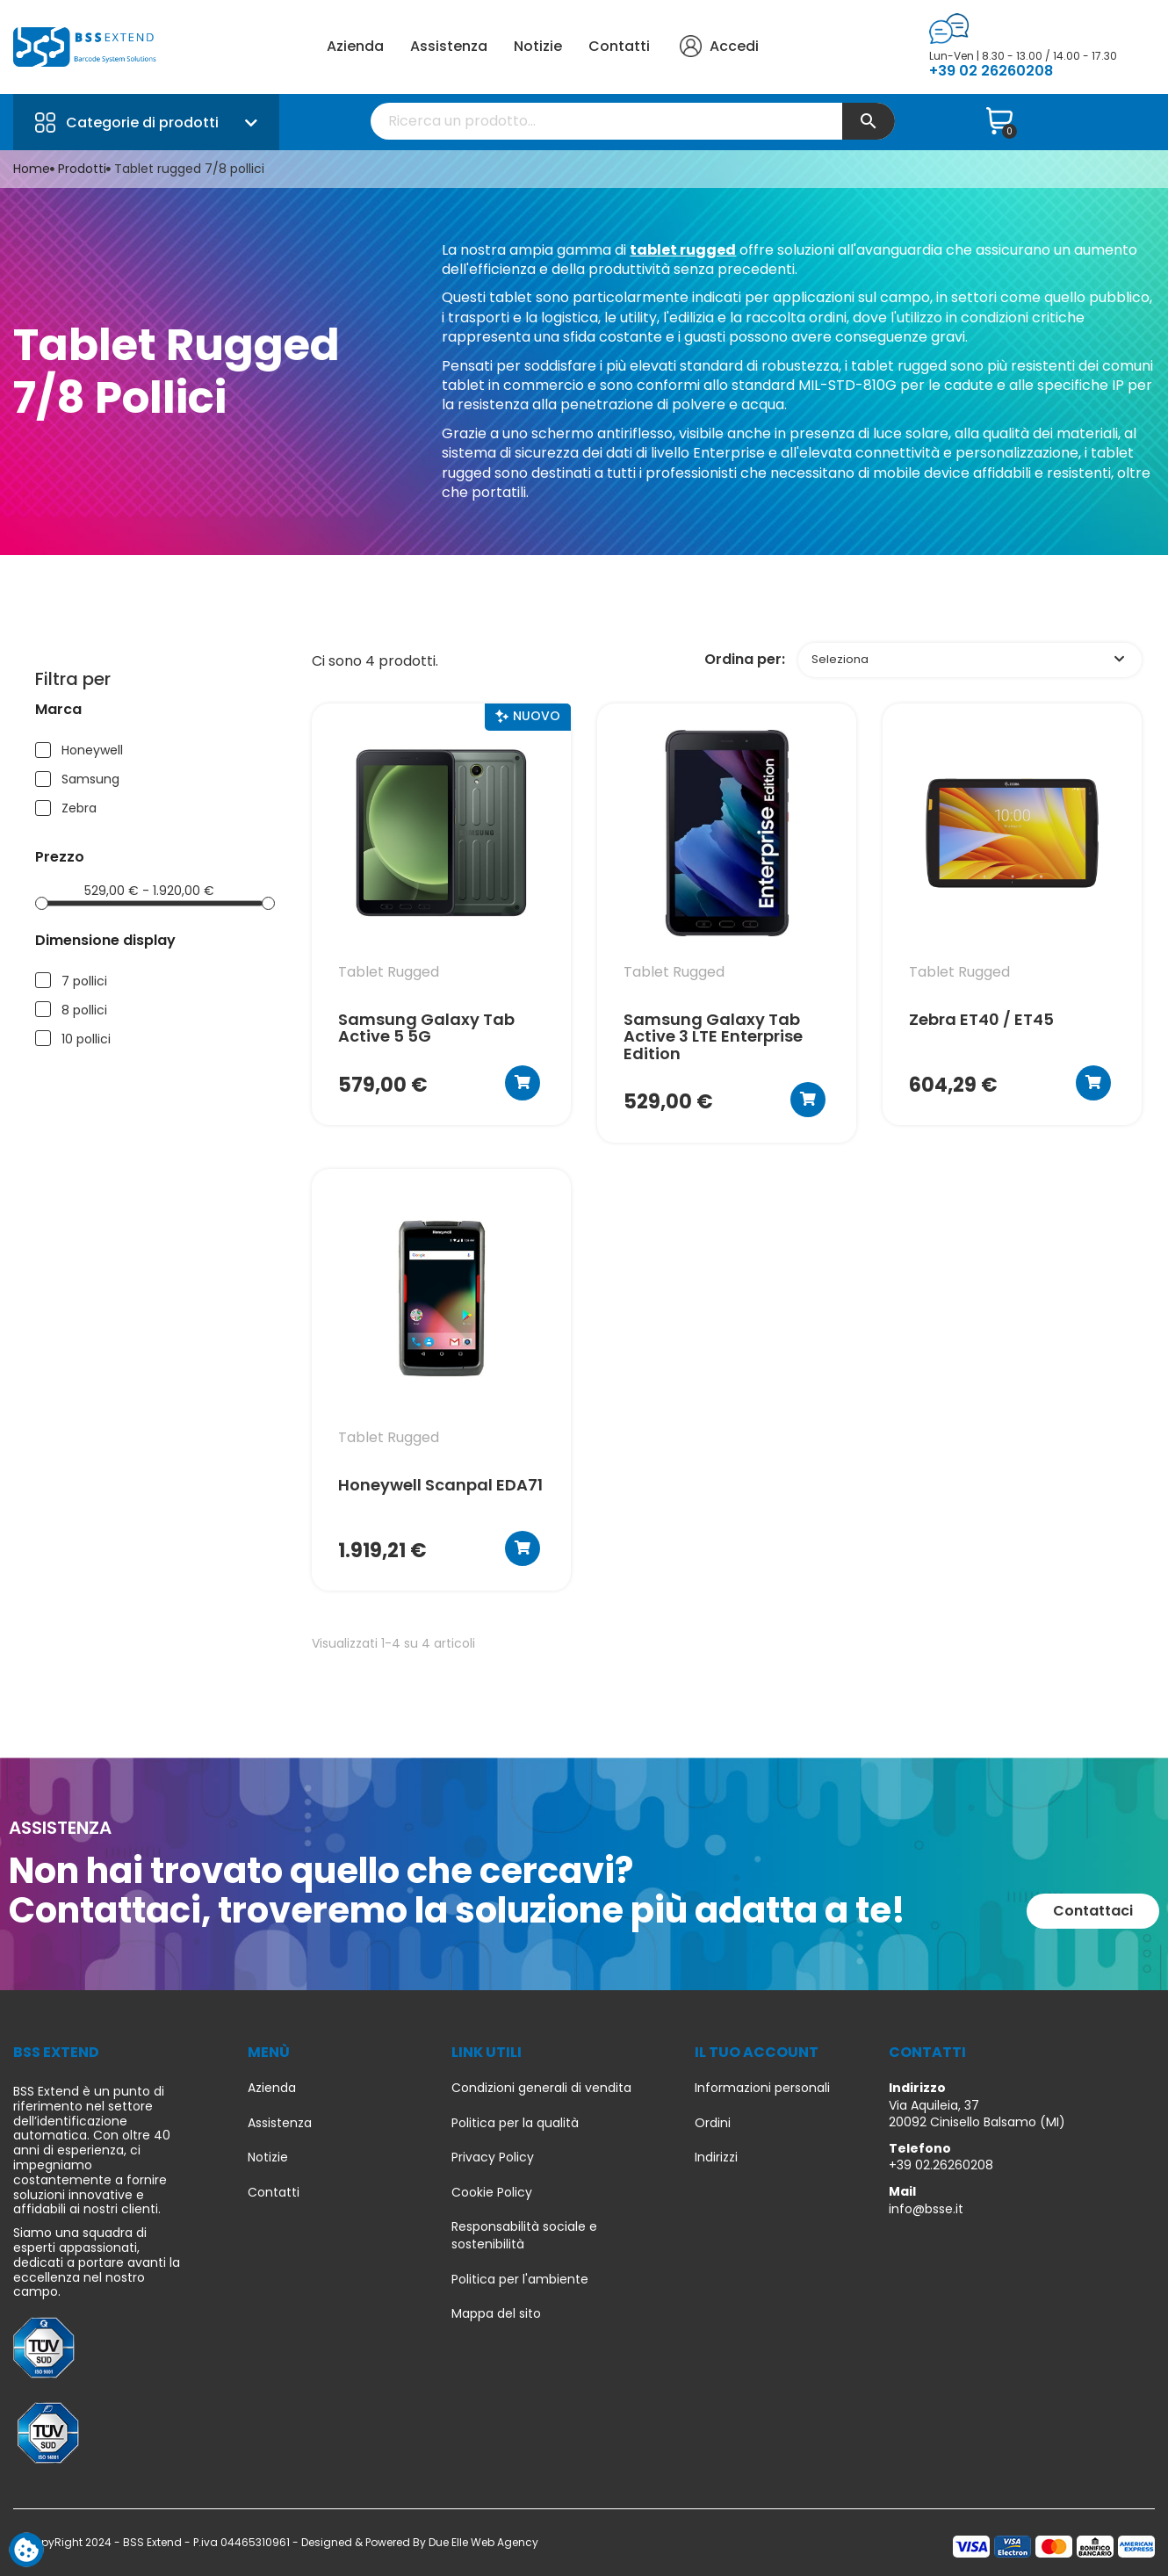  What do you see at coordinates (926, 2209) in the screenshot?
I see `info@bsse.it` at bounding box center [926, 2209].